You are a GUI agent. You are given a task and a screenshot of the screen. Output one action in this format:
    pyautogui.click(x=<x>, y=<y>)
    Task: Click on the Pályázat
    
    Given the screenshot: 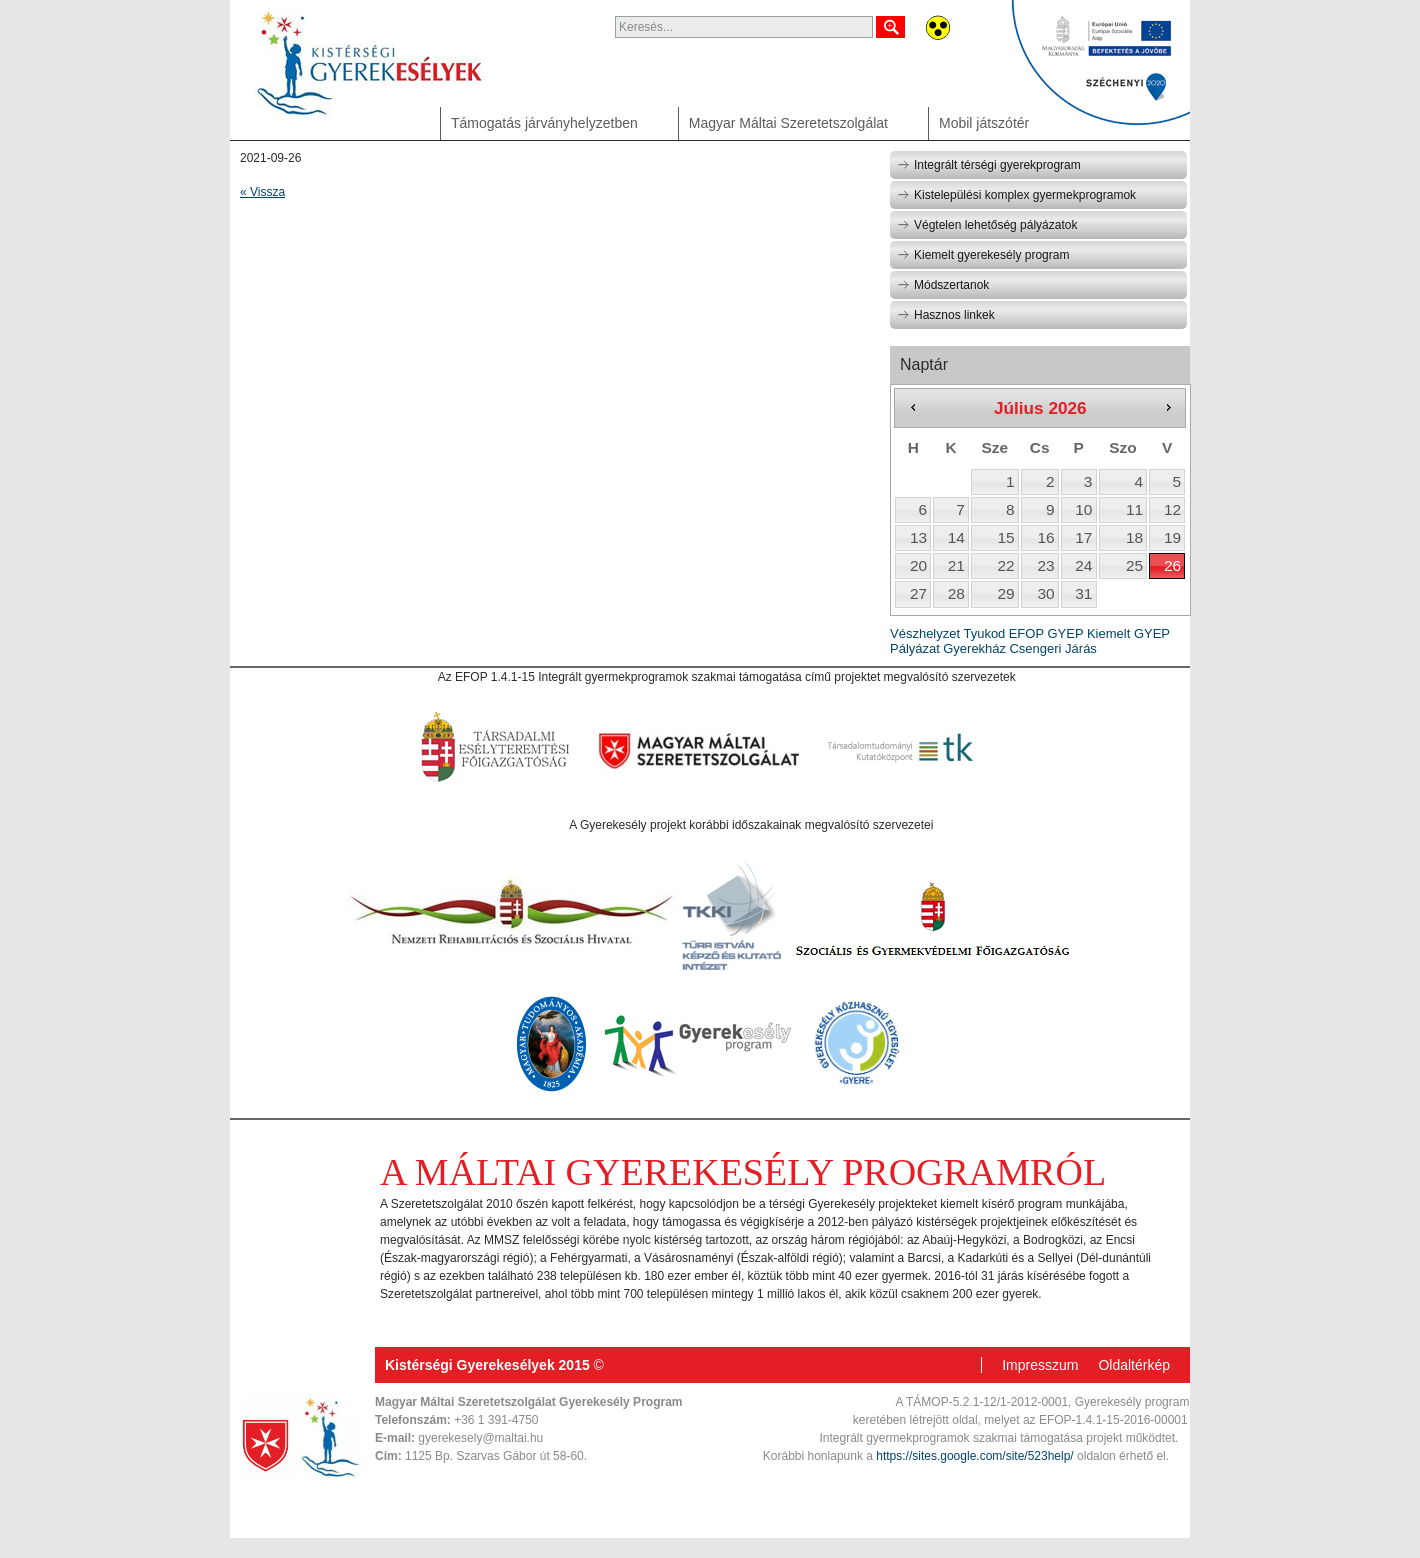 What is the action you would take?
    pyautogui.click(x=915, y=648)
    